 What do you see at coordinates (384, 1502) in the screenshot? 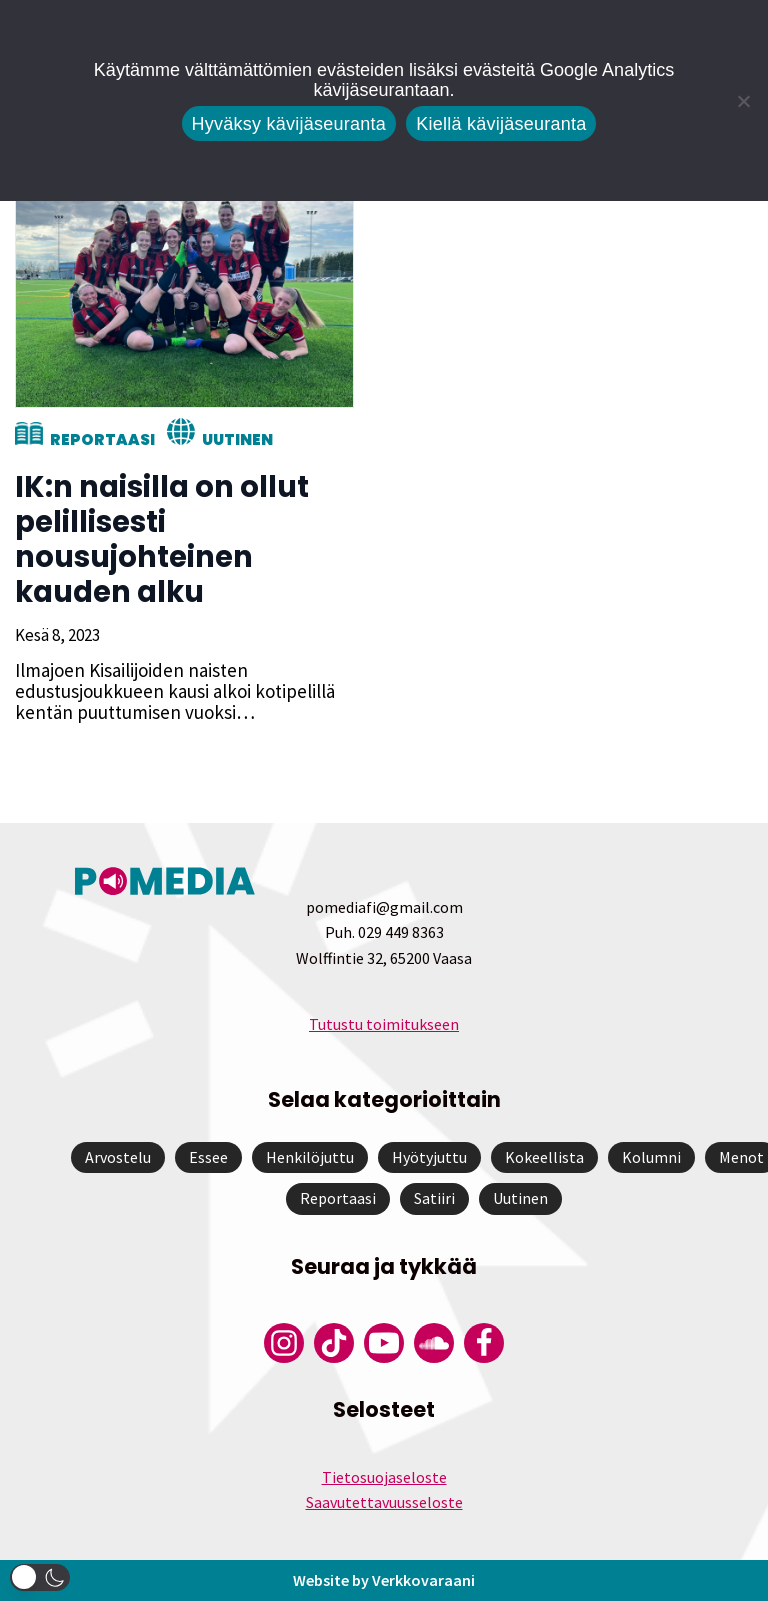
I see `Saavutettavuusseloste` at bounding box center [384, 1502].